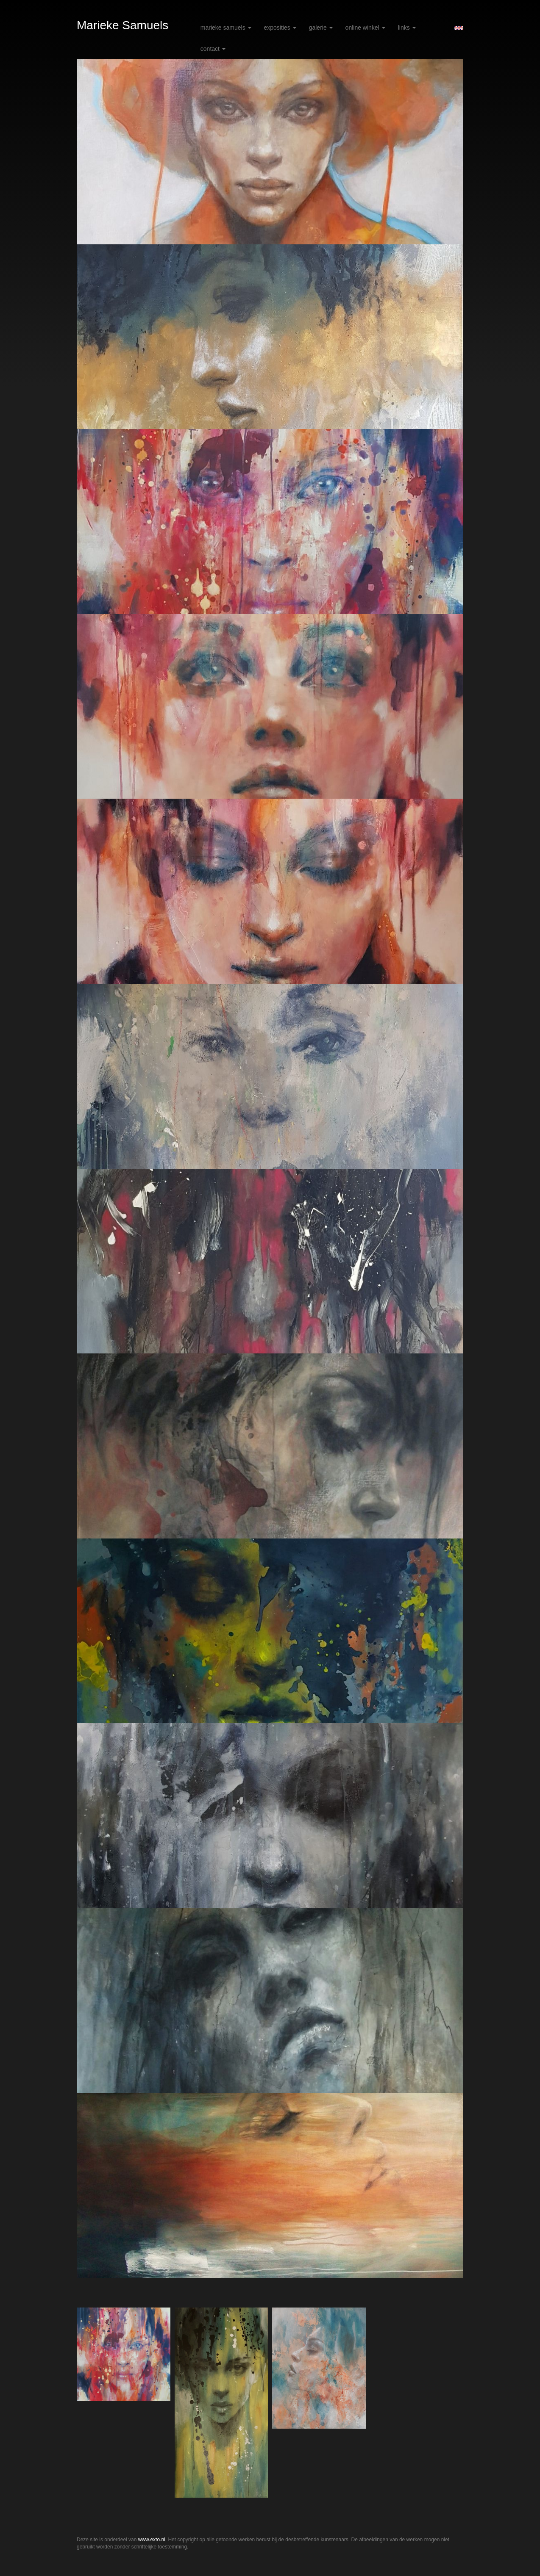  What do you see at coordinates (122, 25) in the screenshot?
I see `Marieke Samuels` at bounding box center [122, 25].